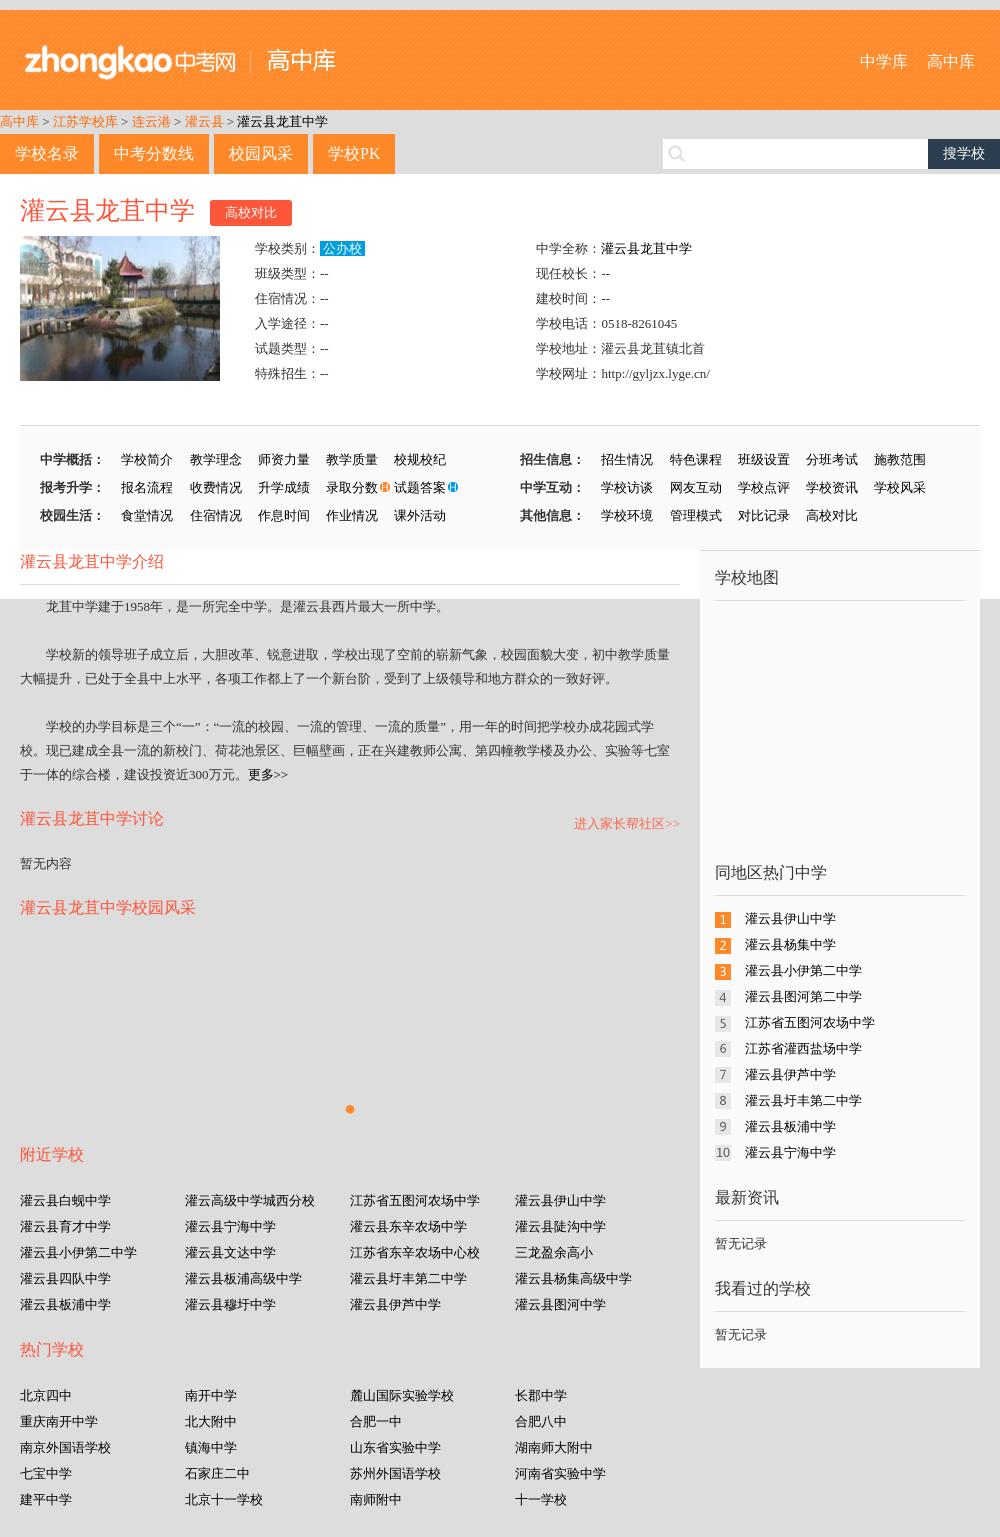 The height and width of the screenshot is (1537, 1000). I want to click on 湖南师大附中, so click(554, 1447).